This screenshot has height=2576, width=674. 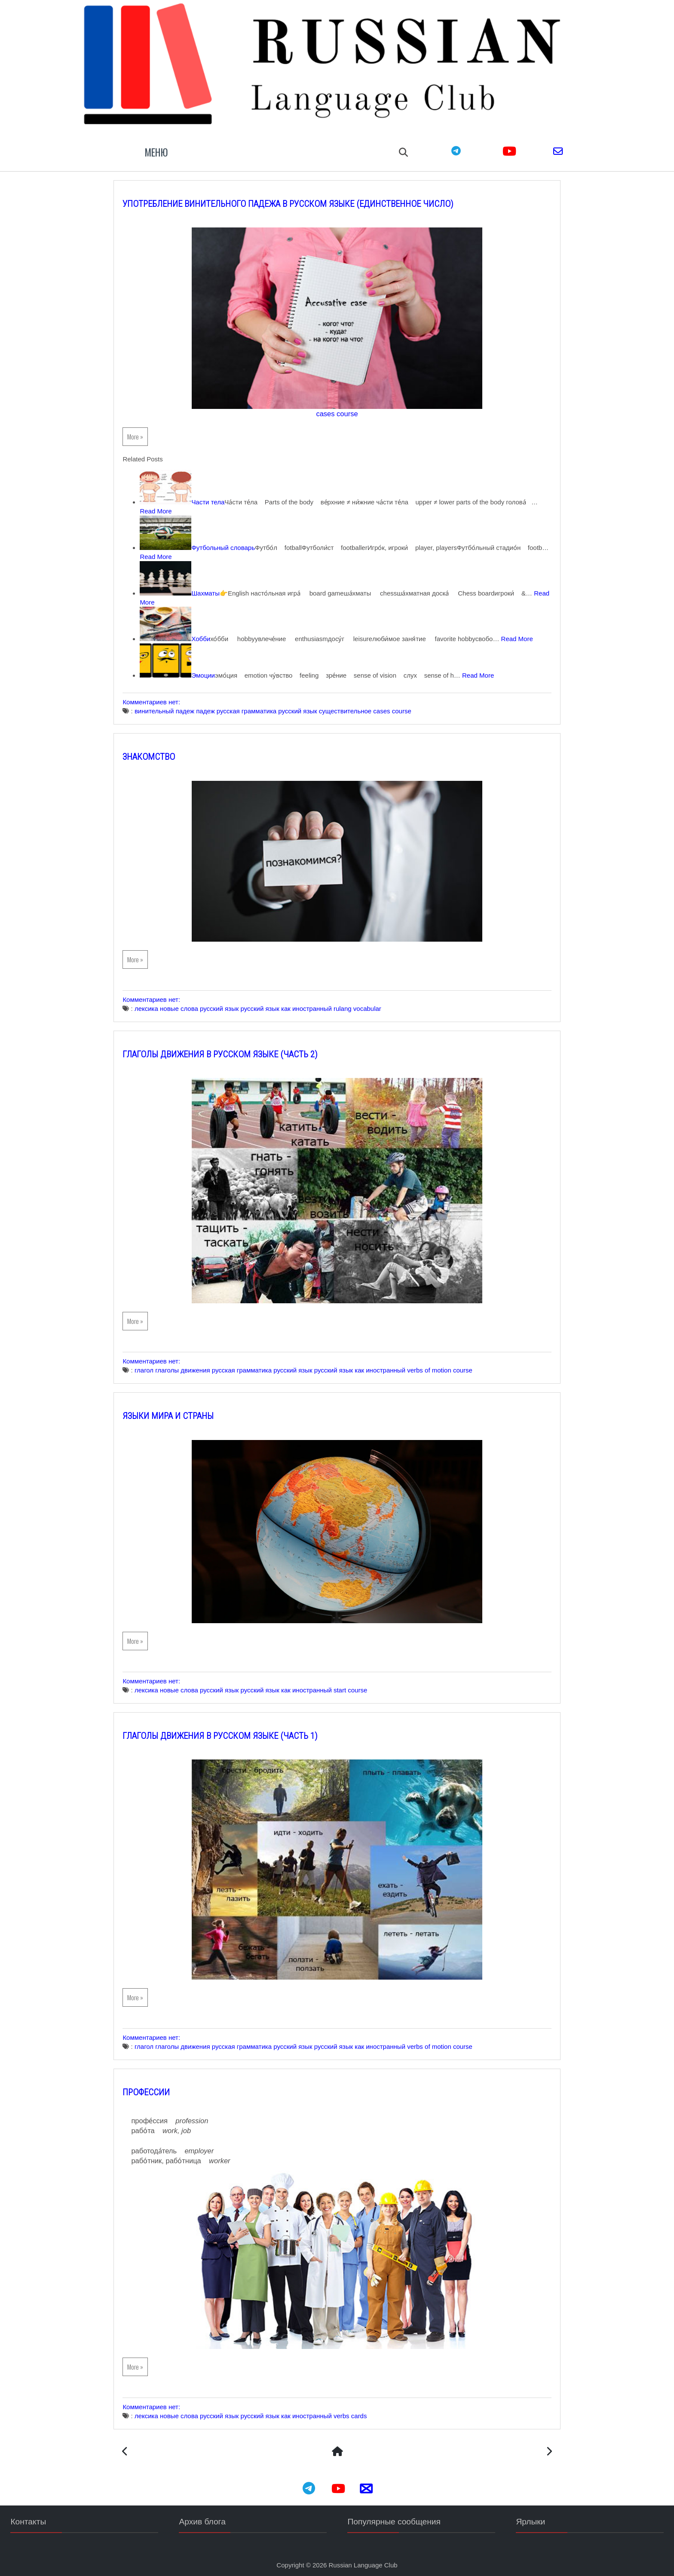 I want to click on Футбольный словарь, so click(x=238, y=536).